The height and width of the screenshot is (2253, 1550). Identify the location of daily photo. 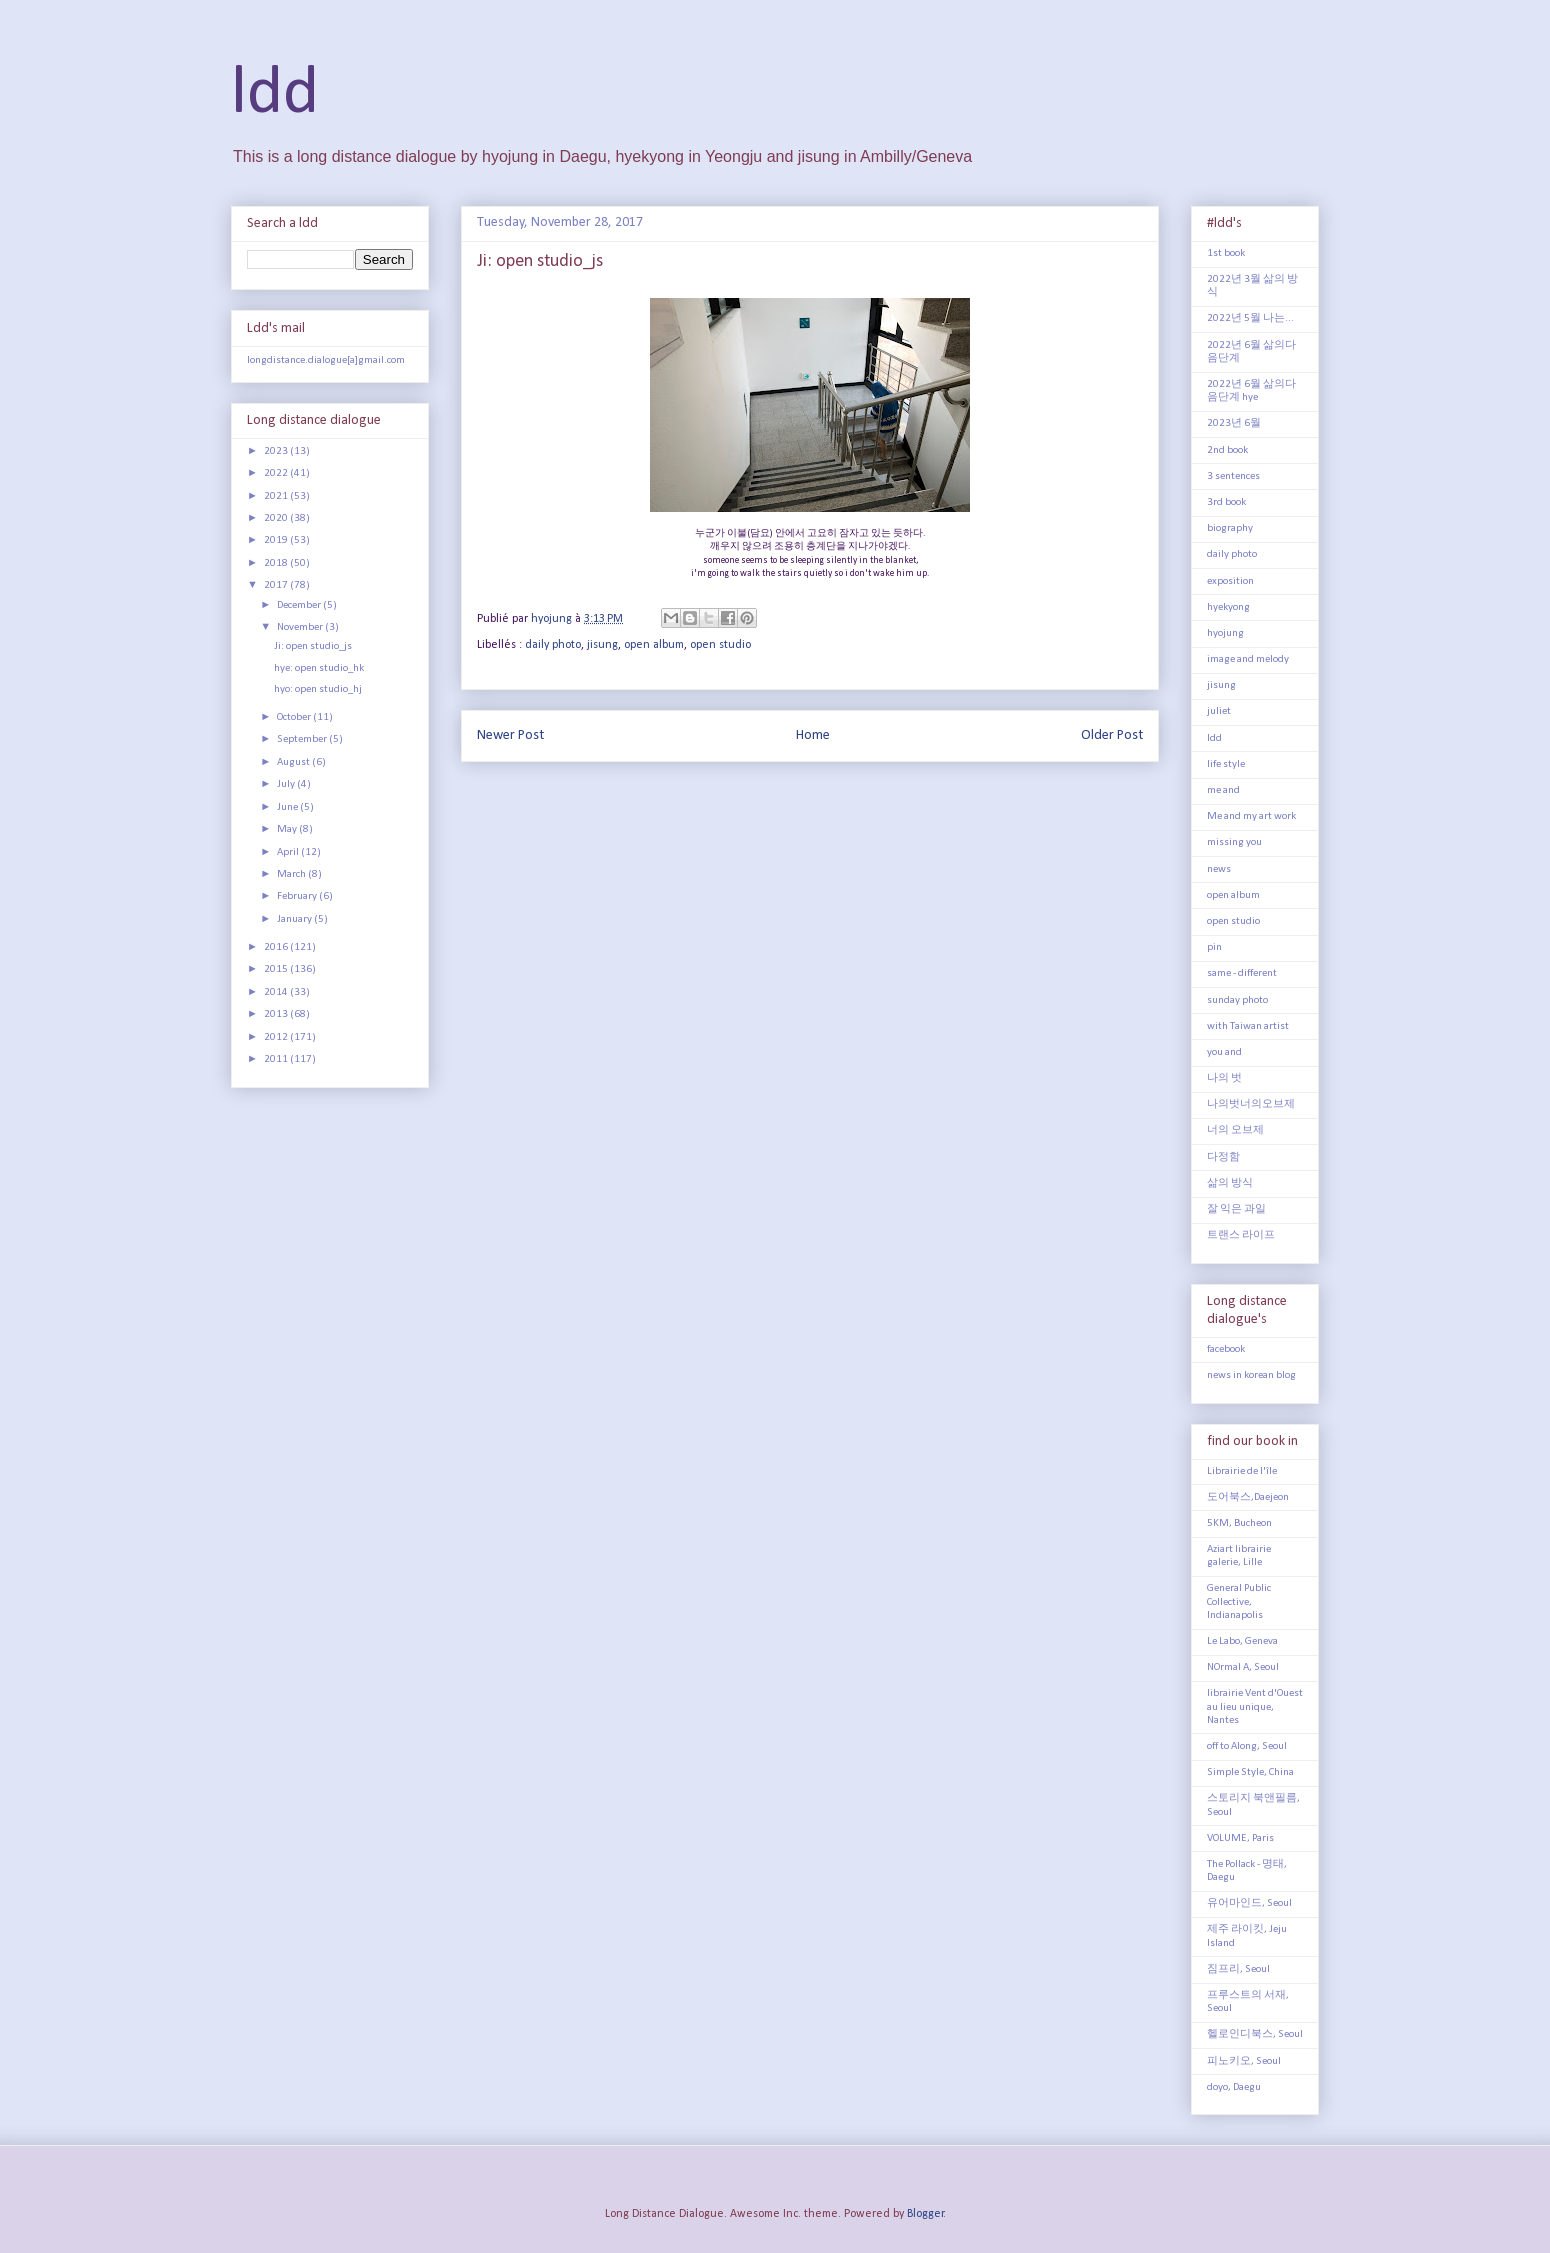
(553, 645).